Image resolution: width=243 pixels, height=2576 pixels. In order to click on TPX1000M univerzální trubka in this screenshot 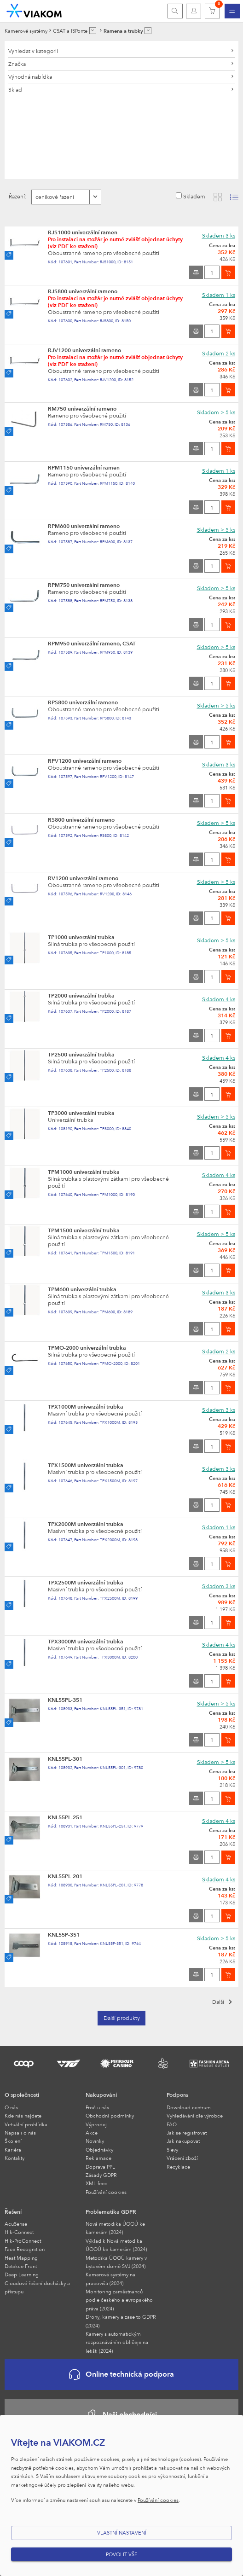, I will do `click(85, 1406)`.